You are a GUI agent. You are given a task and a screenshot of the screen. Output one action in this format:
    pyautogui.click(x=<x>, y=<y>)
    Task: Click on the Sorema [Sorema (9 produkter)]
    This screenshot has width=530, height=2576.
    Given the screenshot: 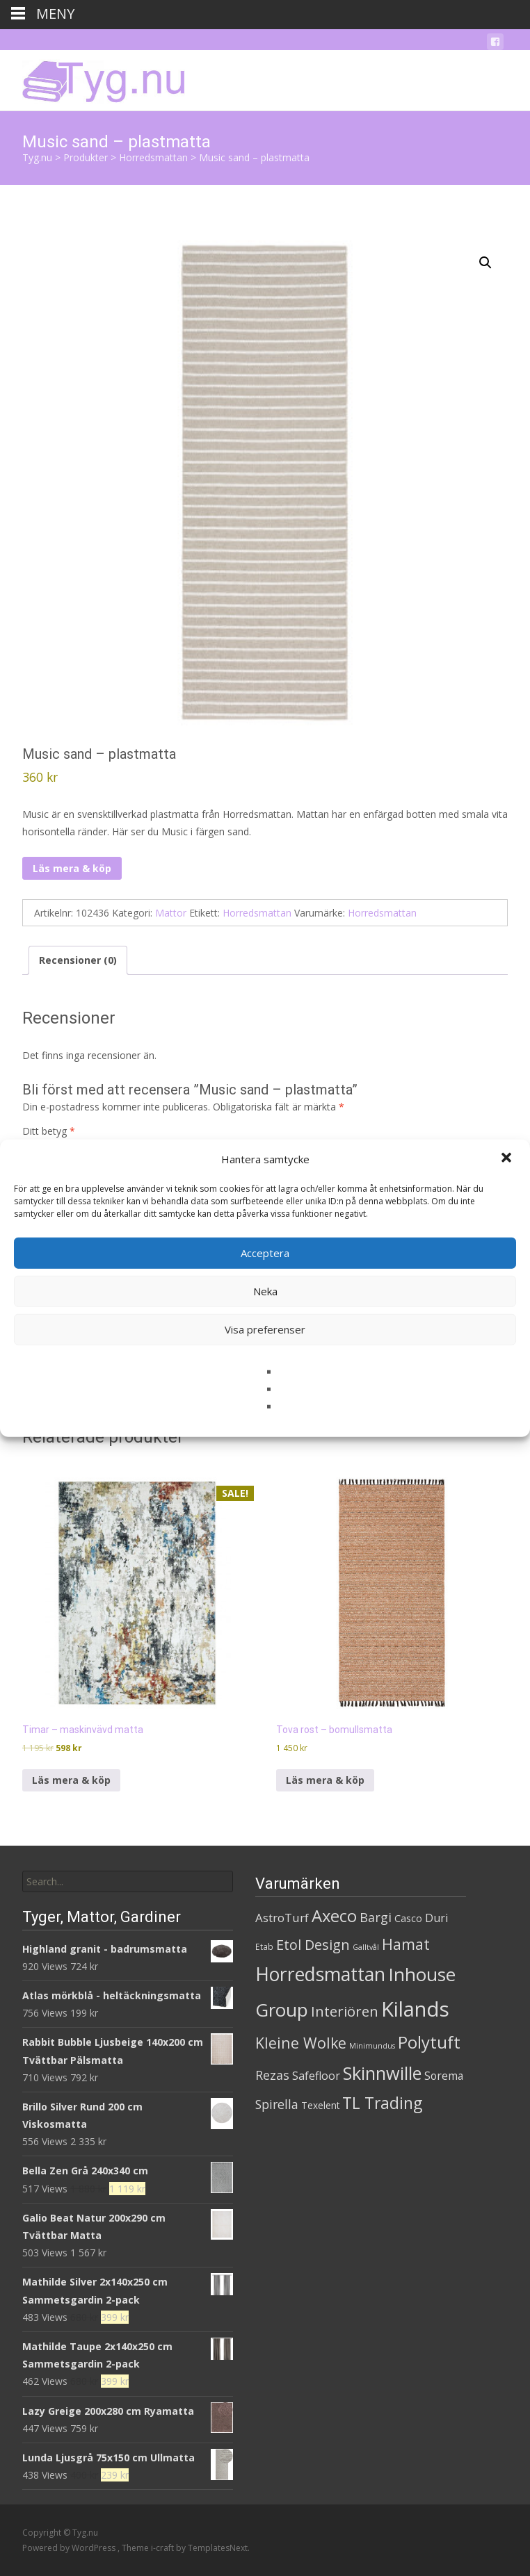 What is the action you would take?
    pyautogui.click(x=443, y=2075)
    